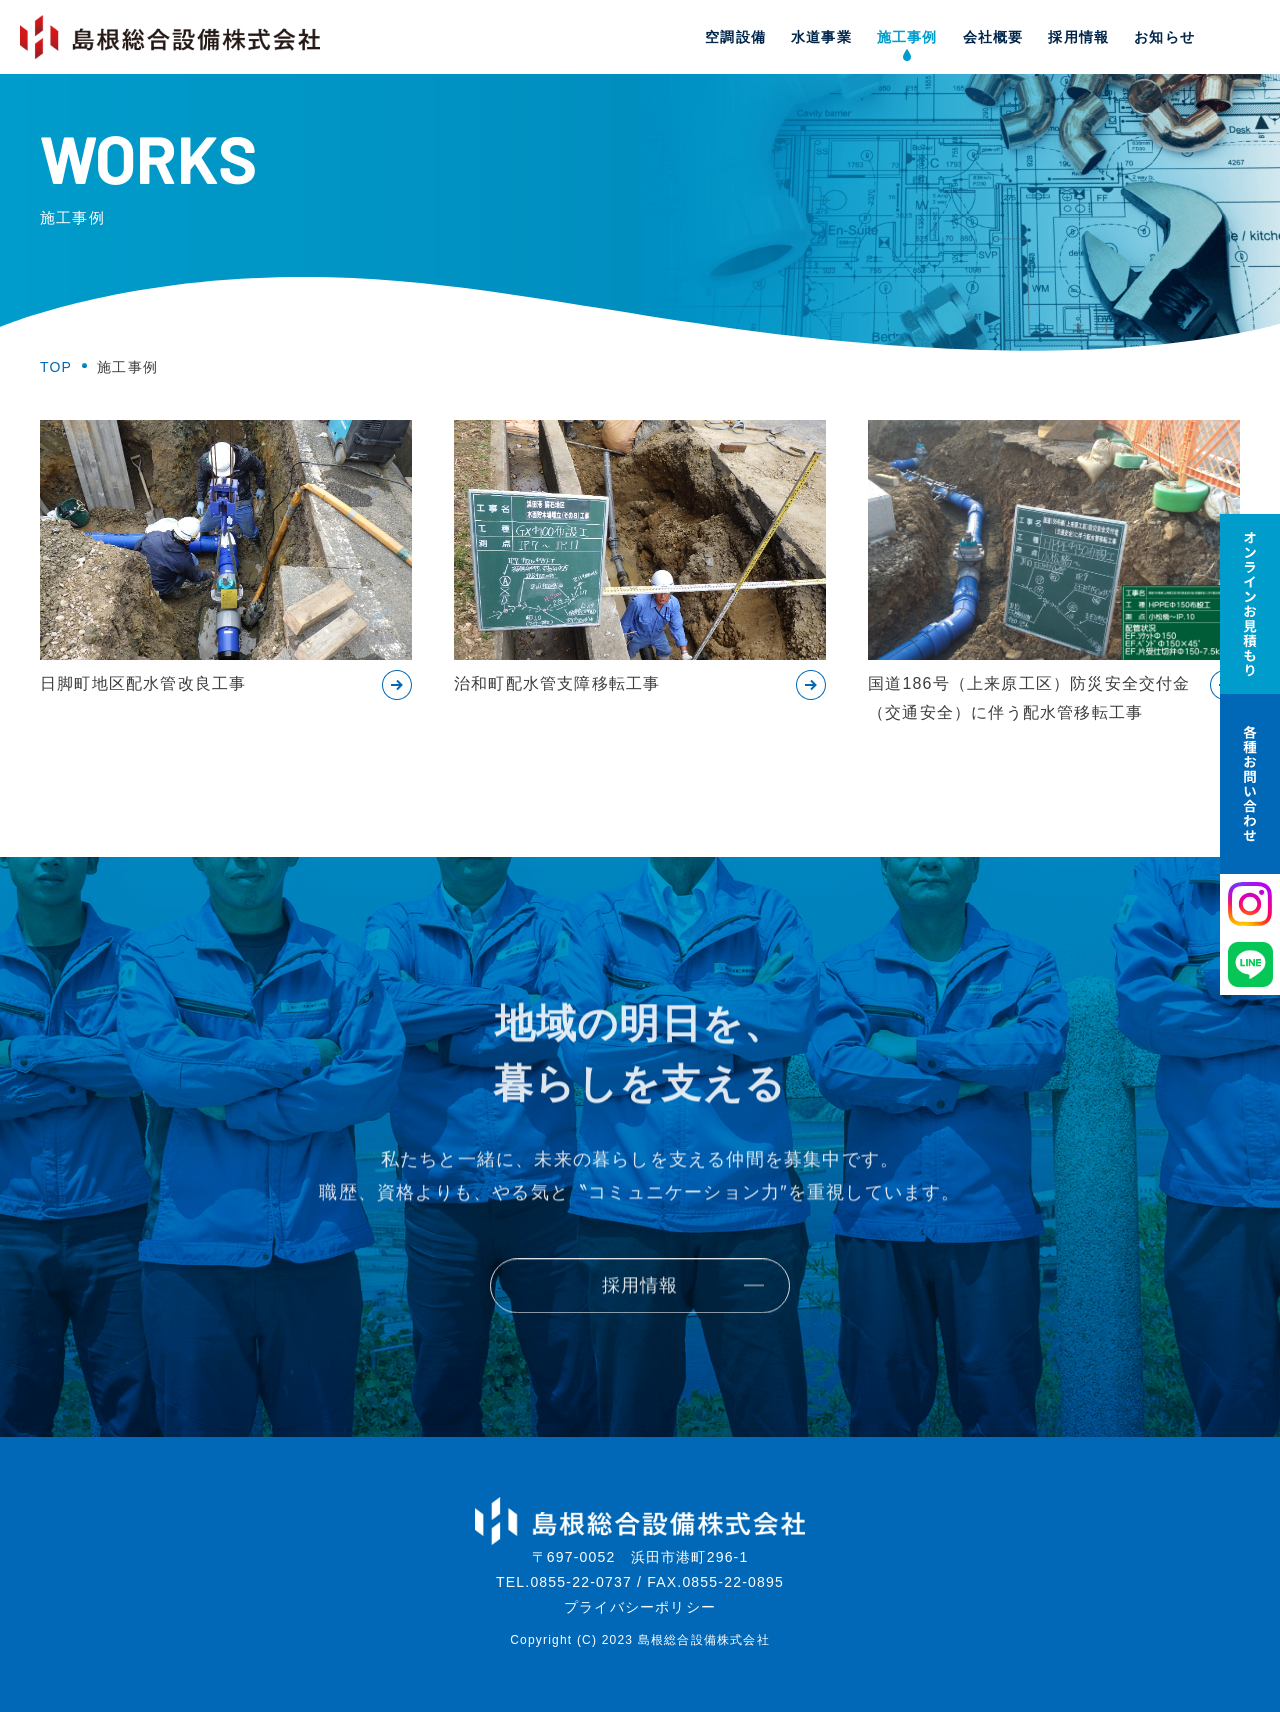 This screenshot has width=1280, height=1712. I want to click on 採用情報, so click(1078, 37).